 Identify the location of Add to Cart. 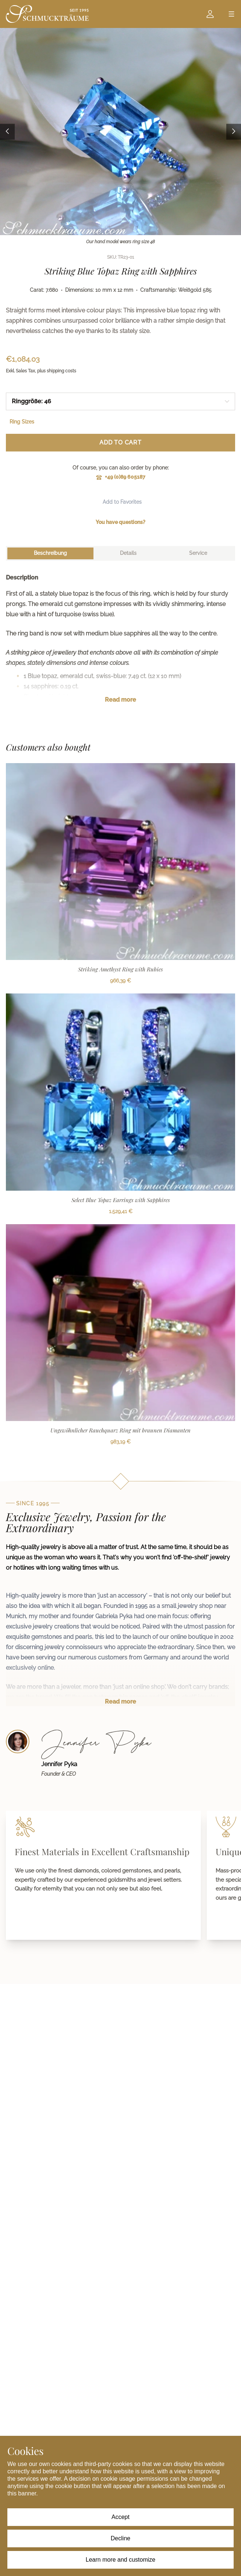
(120, 442).